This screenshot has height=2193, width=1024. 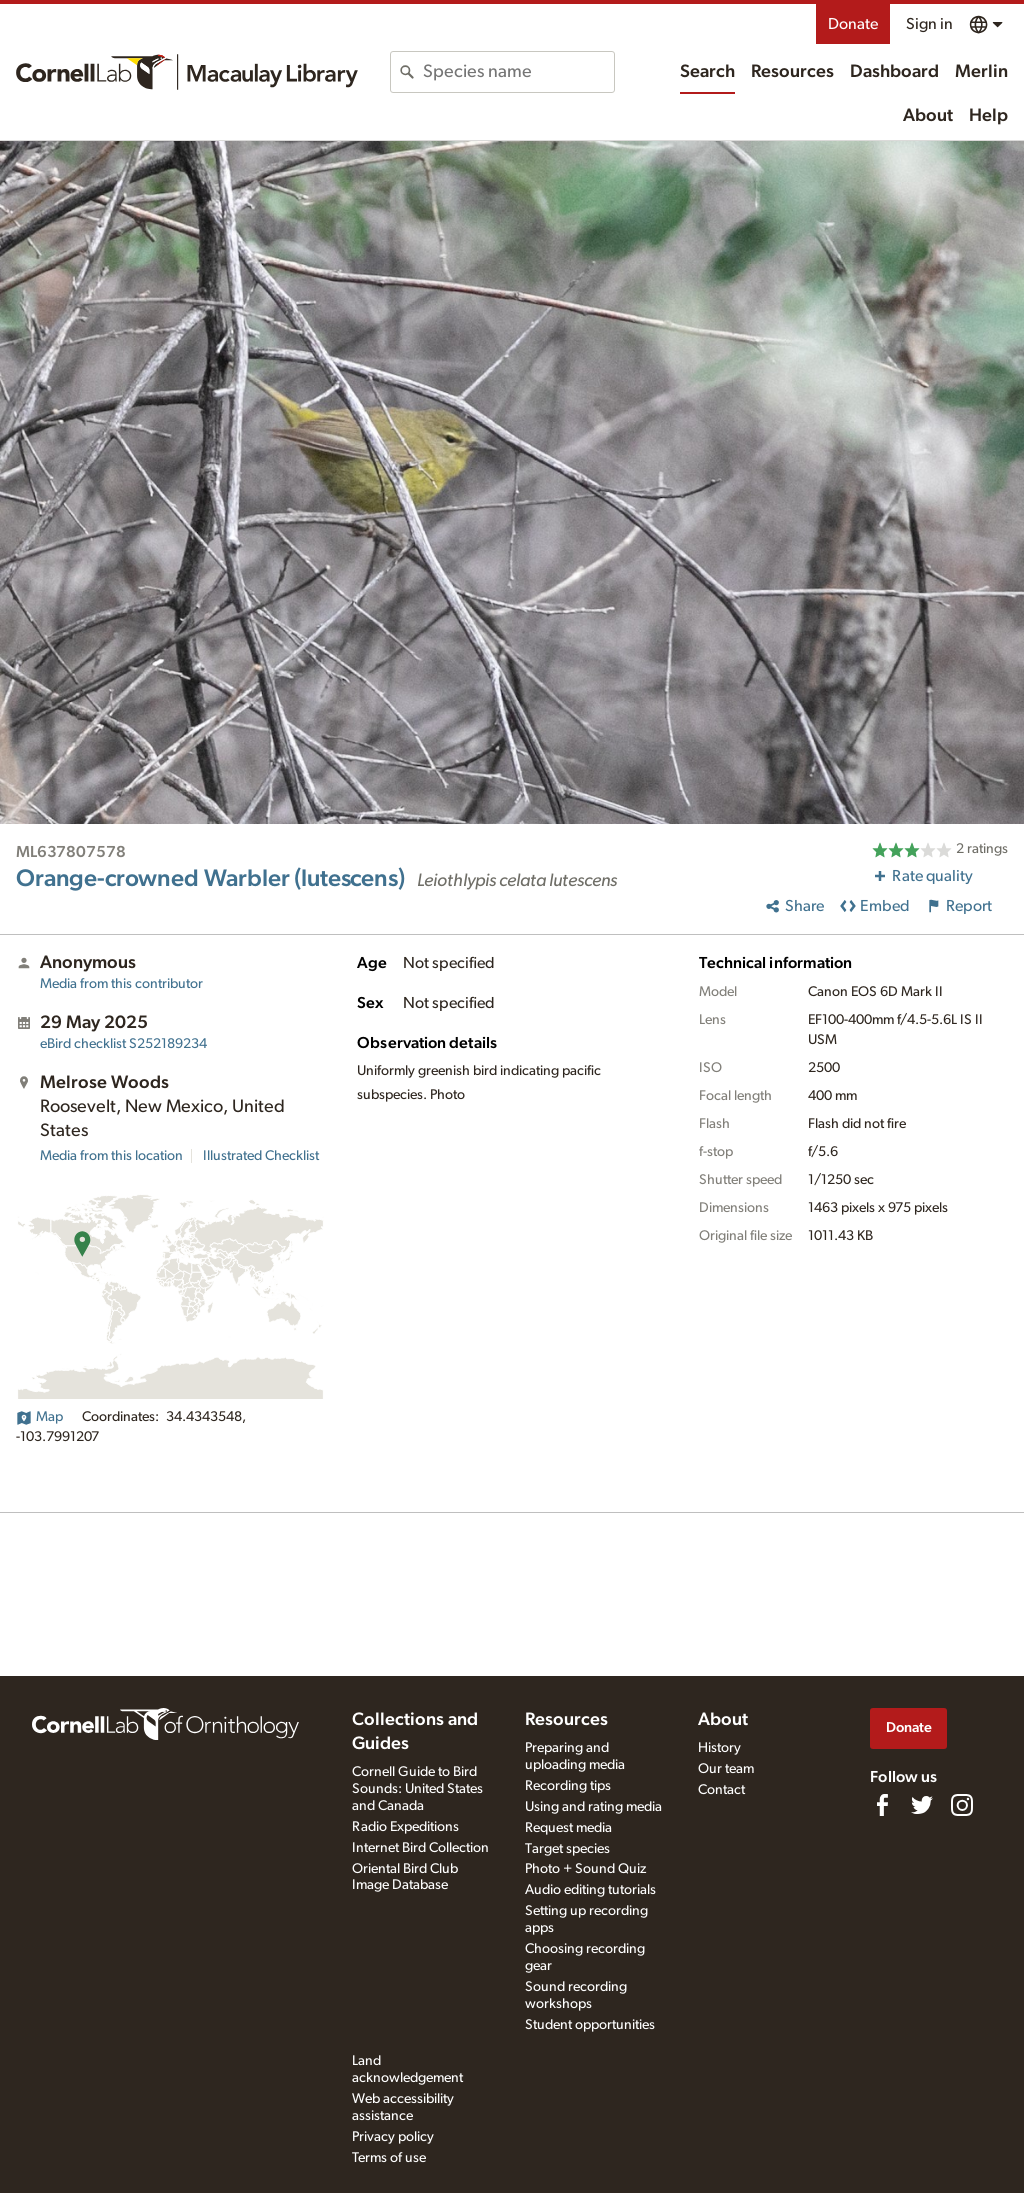 I want to click on Student opportunities, so click(x=590, y=2025).